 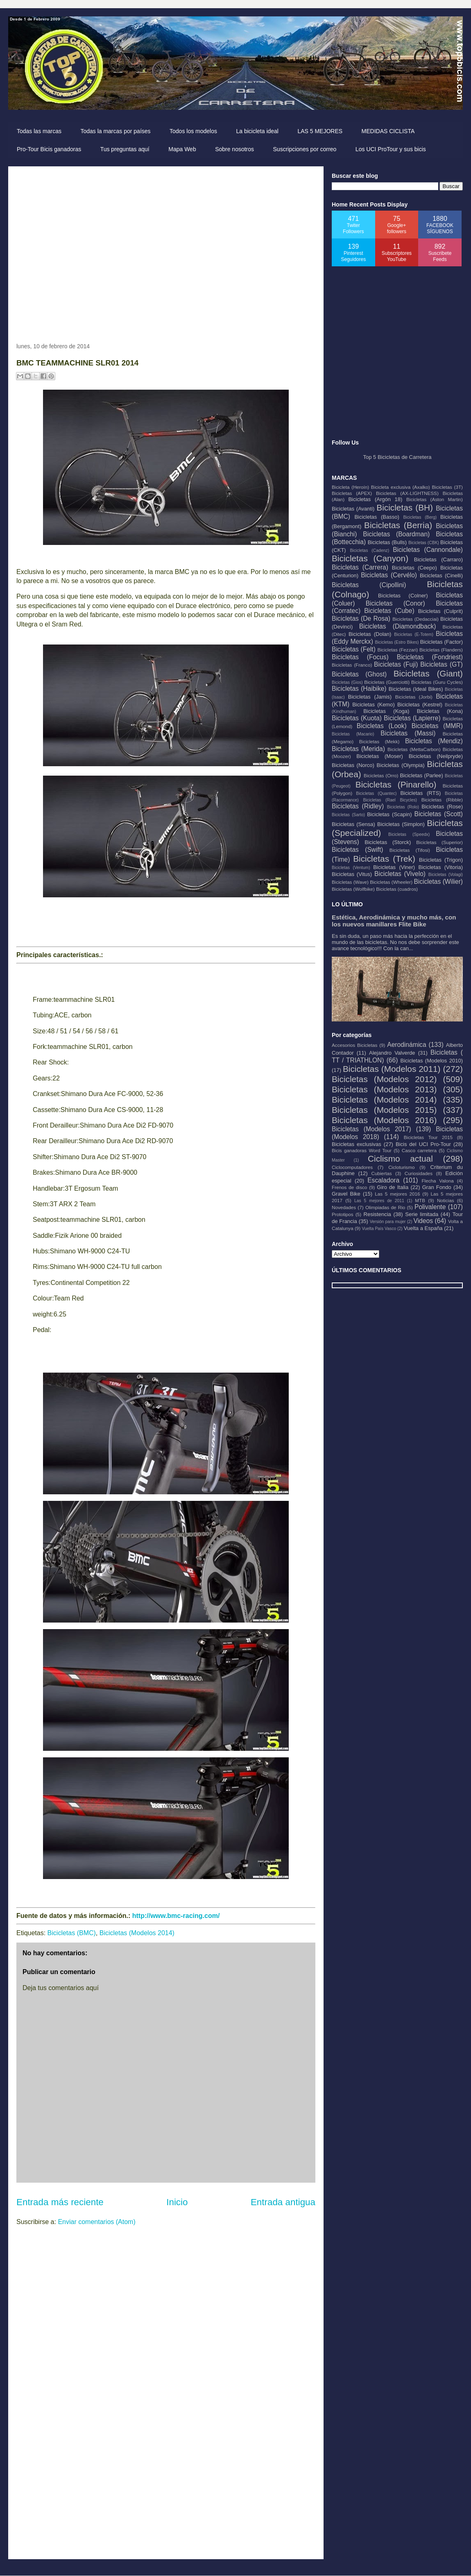 What do you see at coordinates (357, 849) in the screenshot?
I see `Bicicletas (Swift)` at bounding box center [357, 849].